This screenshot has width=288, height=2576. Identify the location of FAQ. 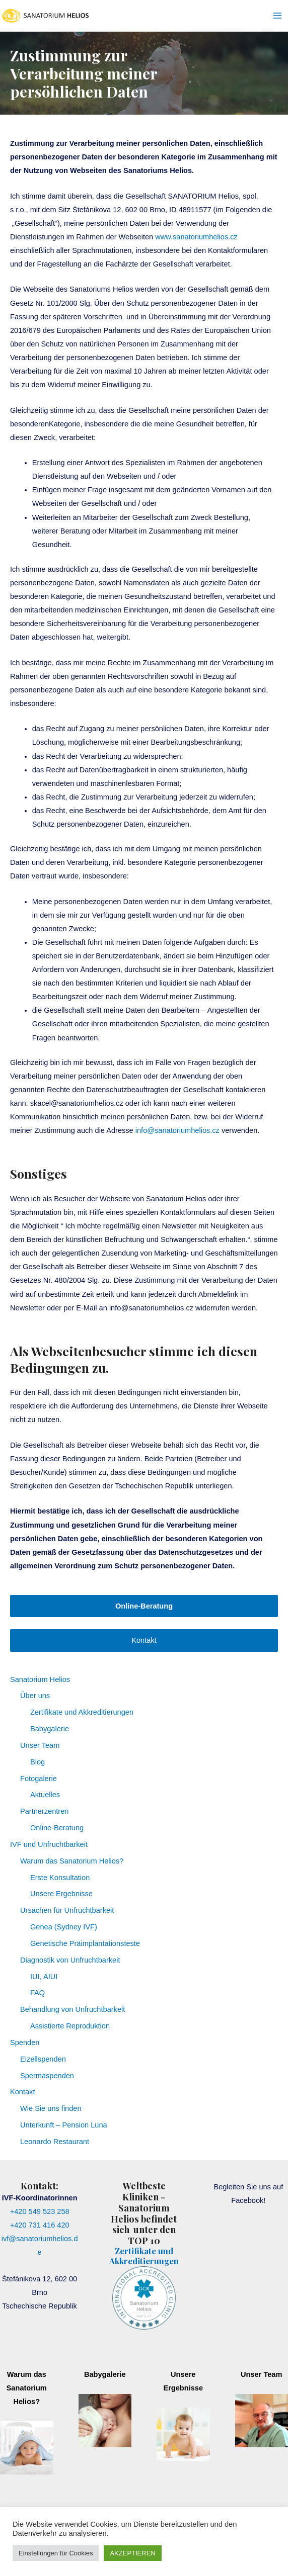
(37, 1993).